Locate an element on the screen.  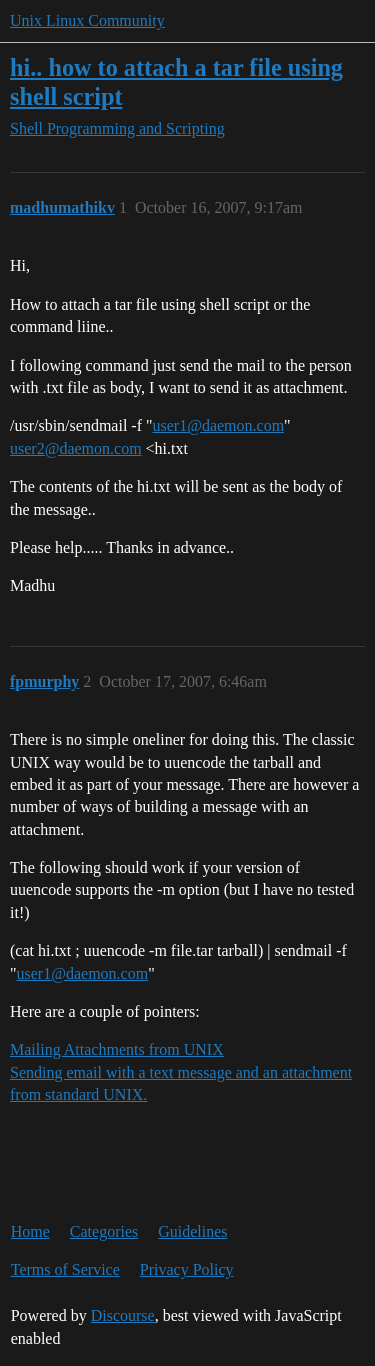
user2@daemon.com is located at coordinates (76, 448).